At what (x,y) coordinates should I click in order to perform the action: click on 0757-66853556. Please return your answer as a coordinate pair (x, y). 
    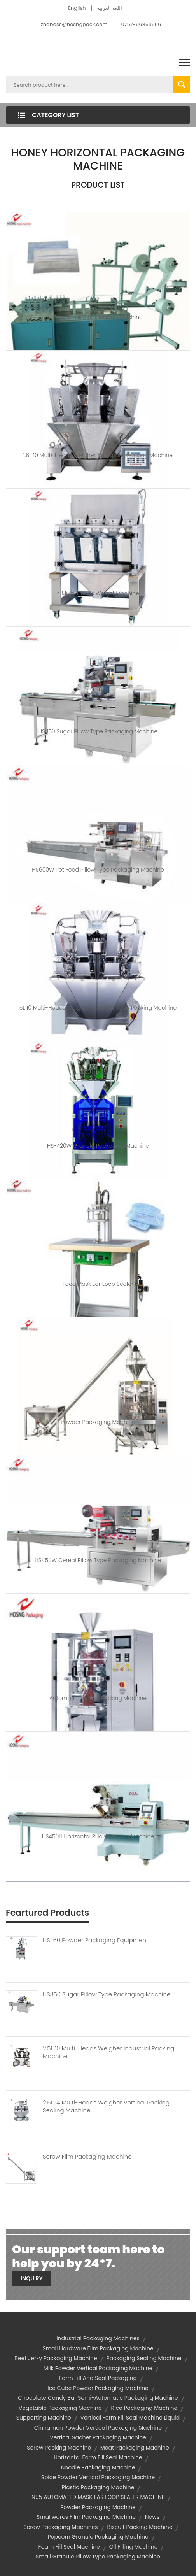
    Looking at the image, I should click on (141, 24).